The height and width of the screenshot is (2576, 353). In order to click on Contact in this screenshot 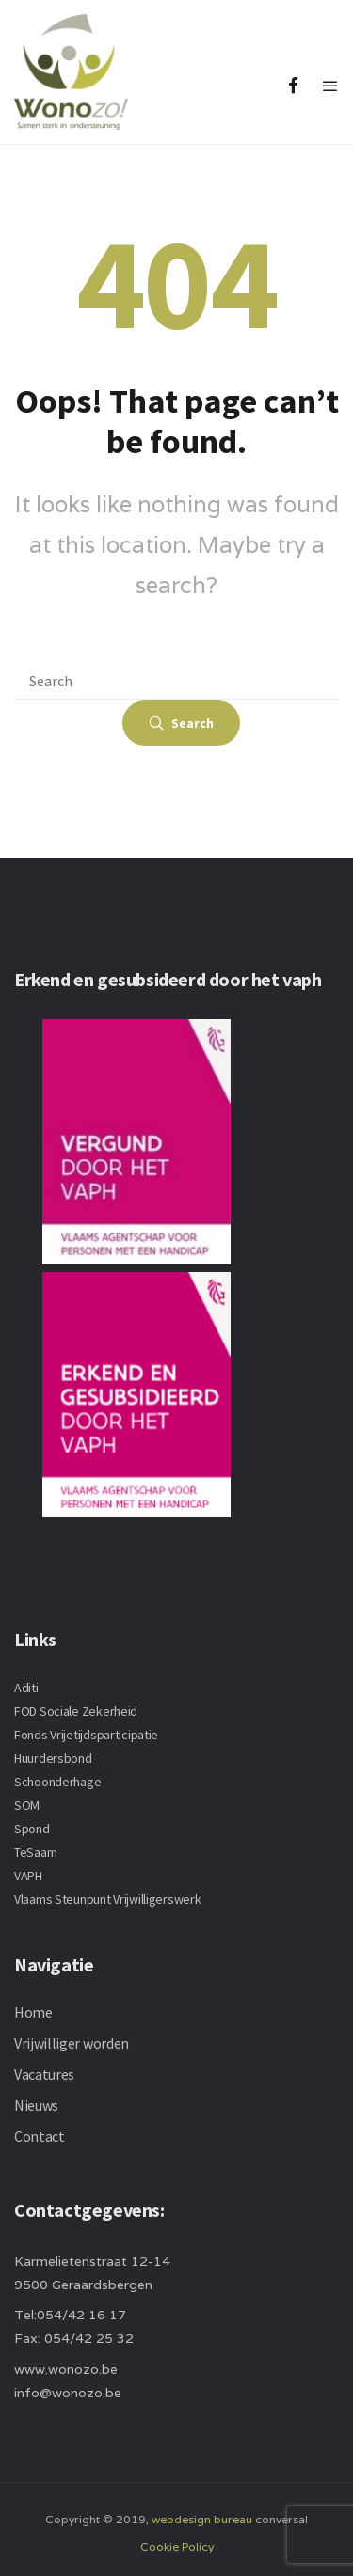, I will do `click(39, 2136)`.